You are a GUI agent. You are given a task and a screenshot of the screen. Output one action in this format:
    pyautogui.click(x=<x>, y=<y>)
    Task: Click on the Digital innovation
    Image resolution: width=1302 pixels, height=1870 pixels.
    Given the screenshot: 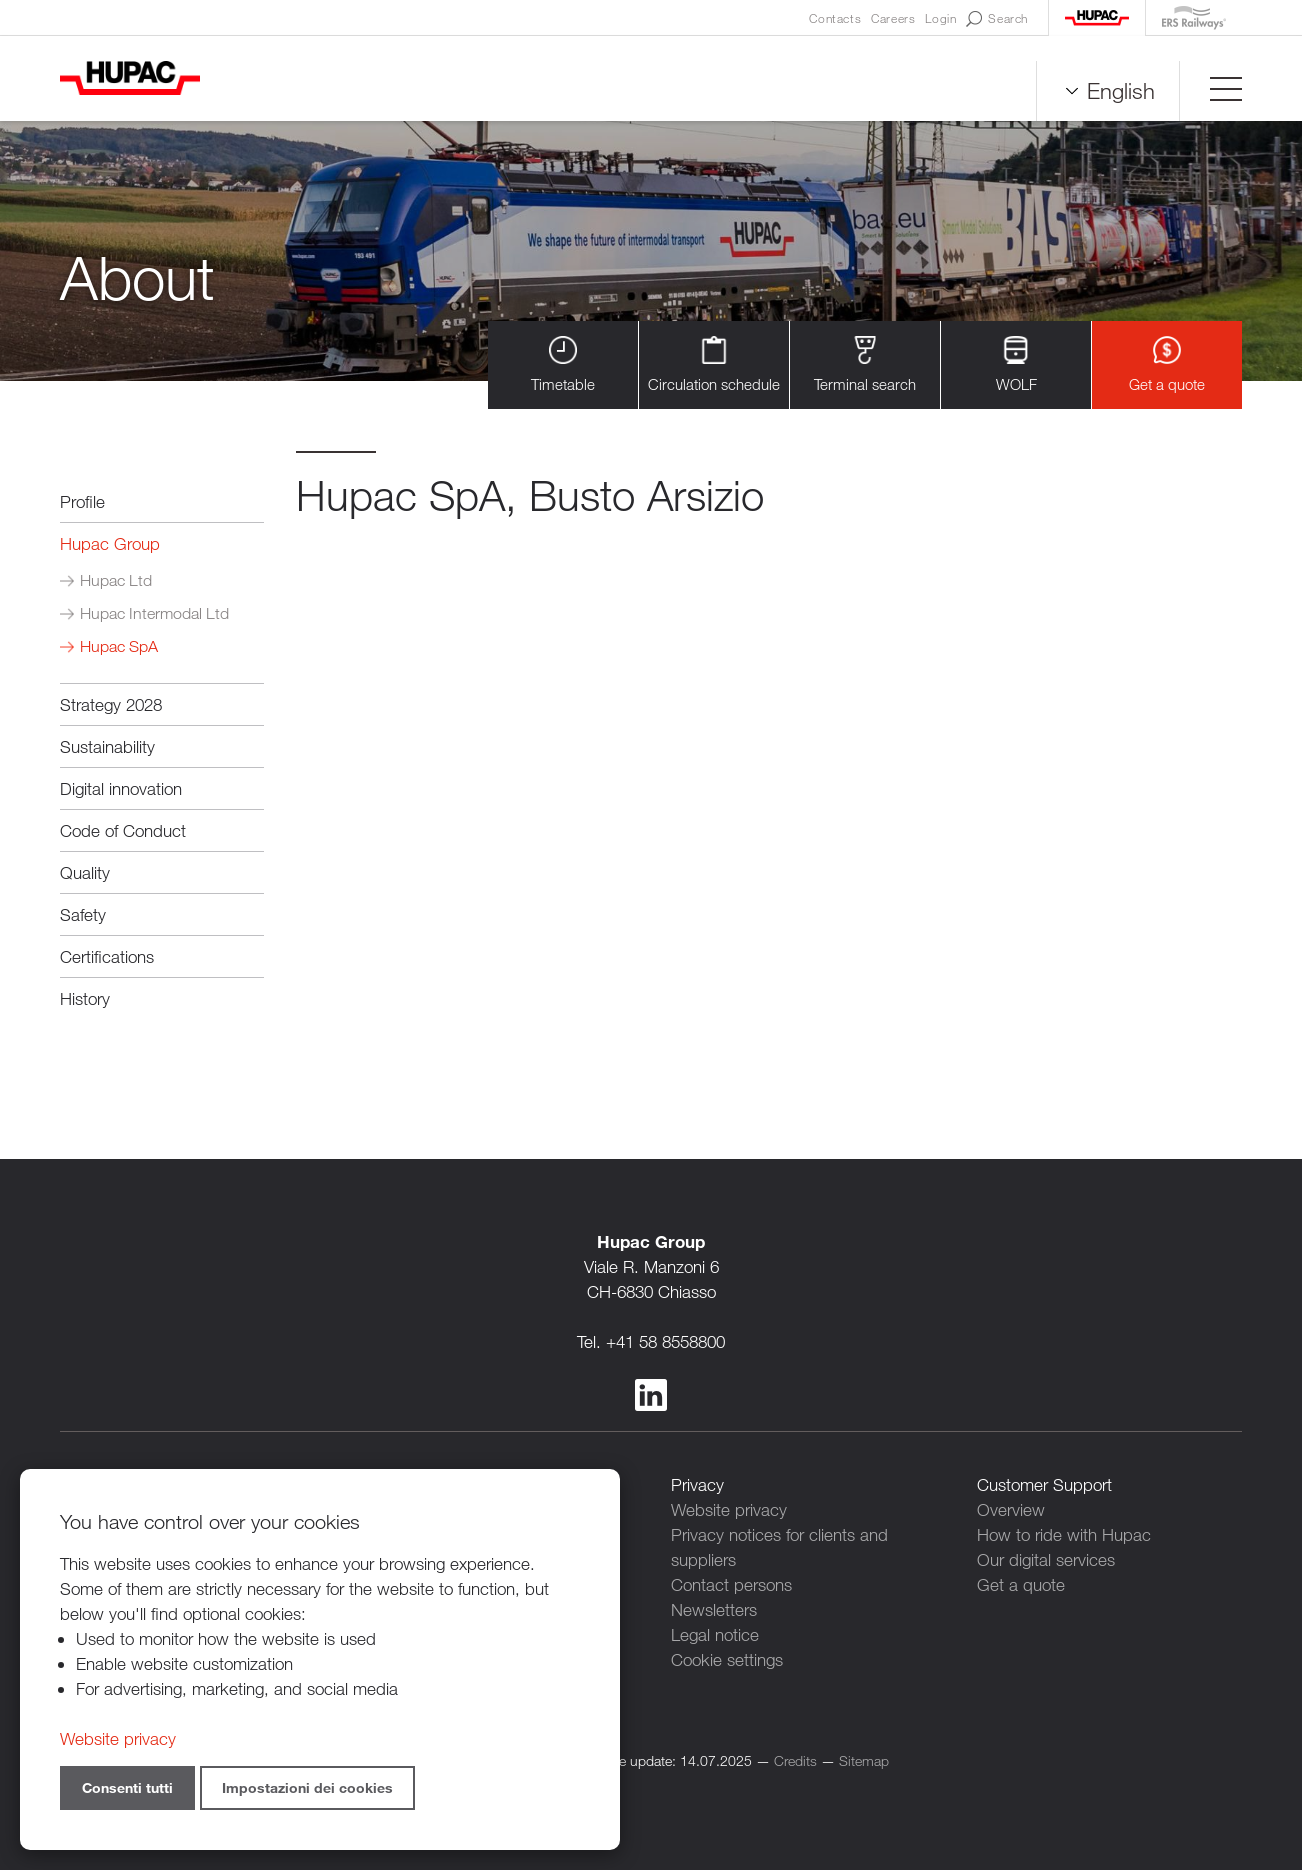 What is the action you would take?
    pyautogui.click(x=121, y=788)
    